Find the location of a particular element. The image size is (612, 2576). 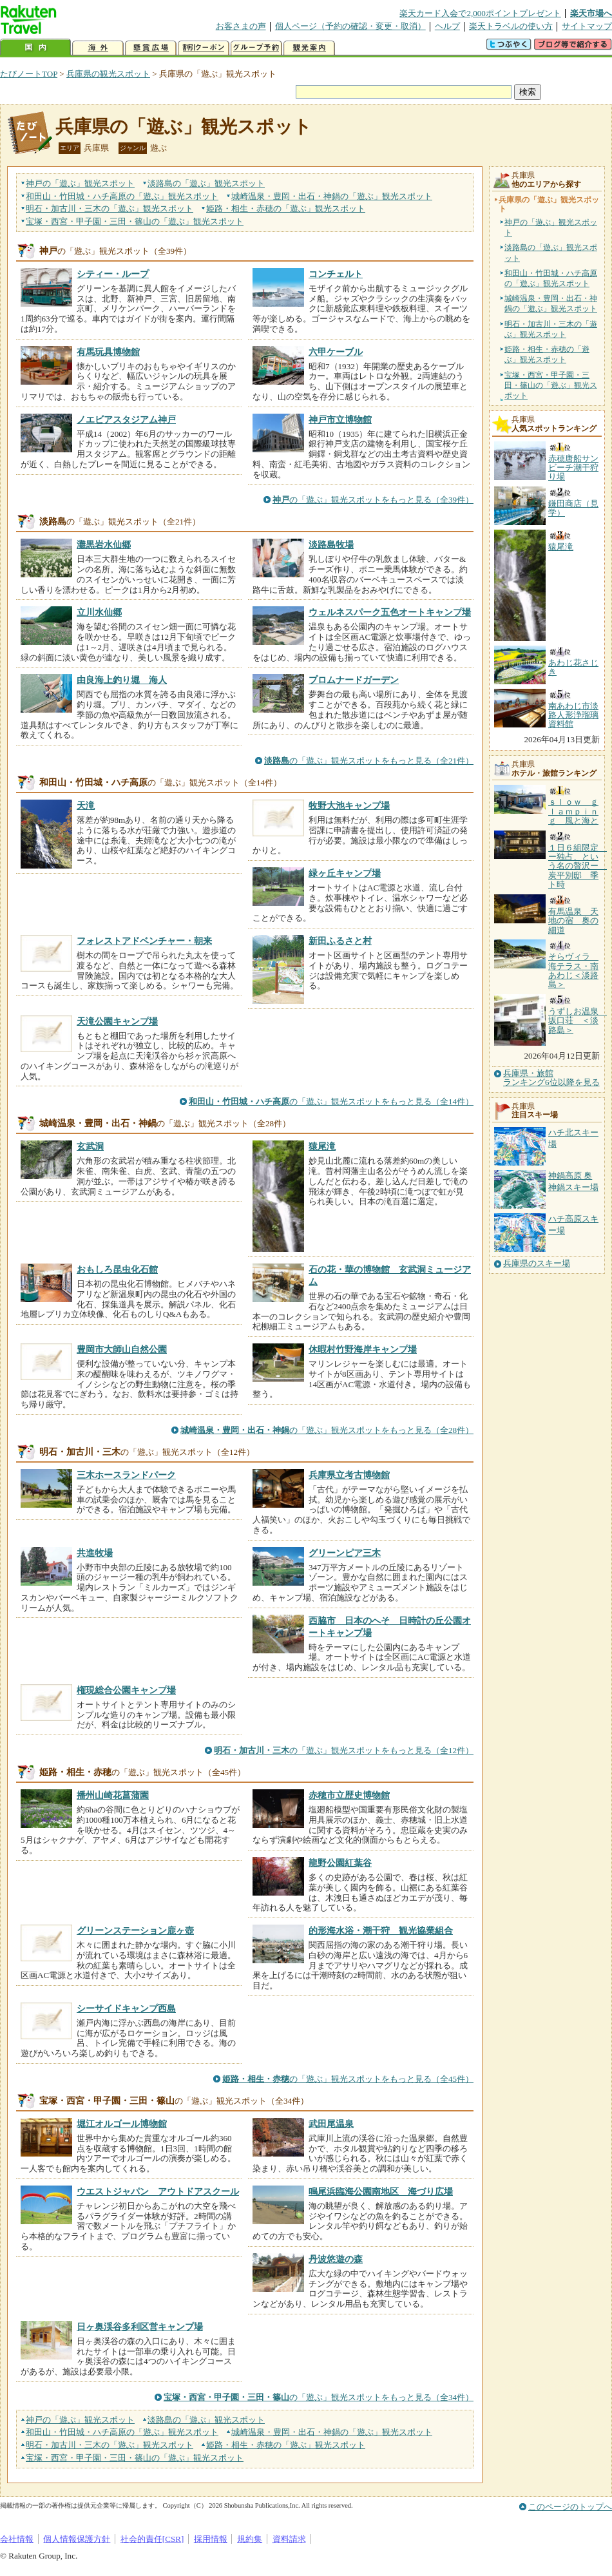

和田山・竹田城・ハチ高原の観光スポット is located at coordinates (122, 196).